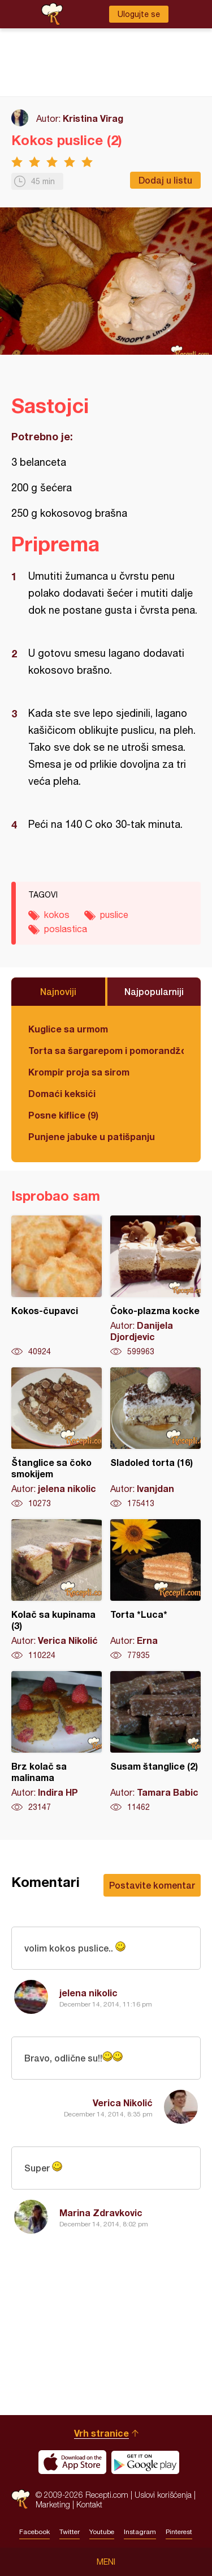 This screenshot has width=212, height=2576. Describe the element at coordinates (155, 1438) in the screenshot. I see `Sladoled torta (16)` at that location.